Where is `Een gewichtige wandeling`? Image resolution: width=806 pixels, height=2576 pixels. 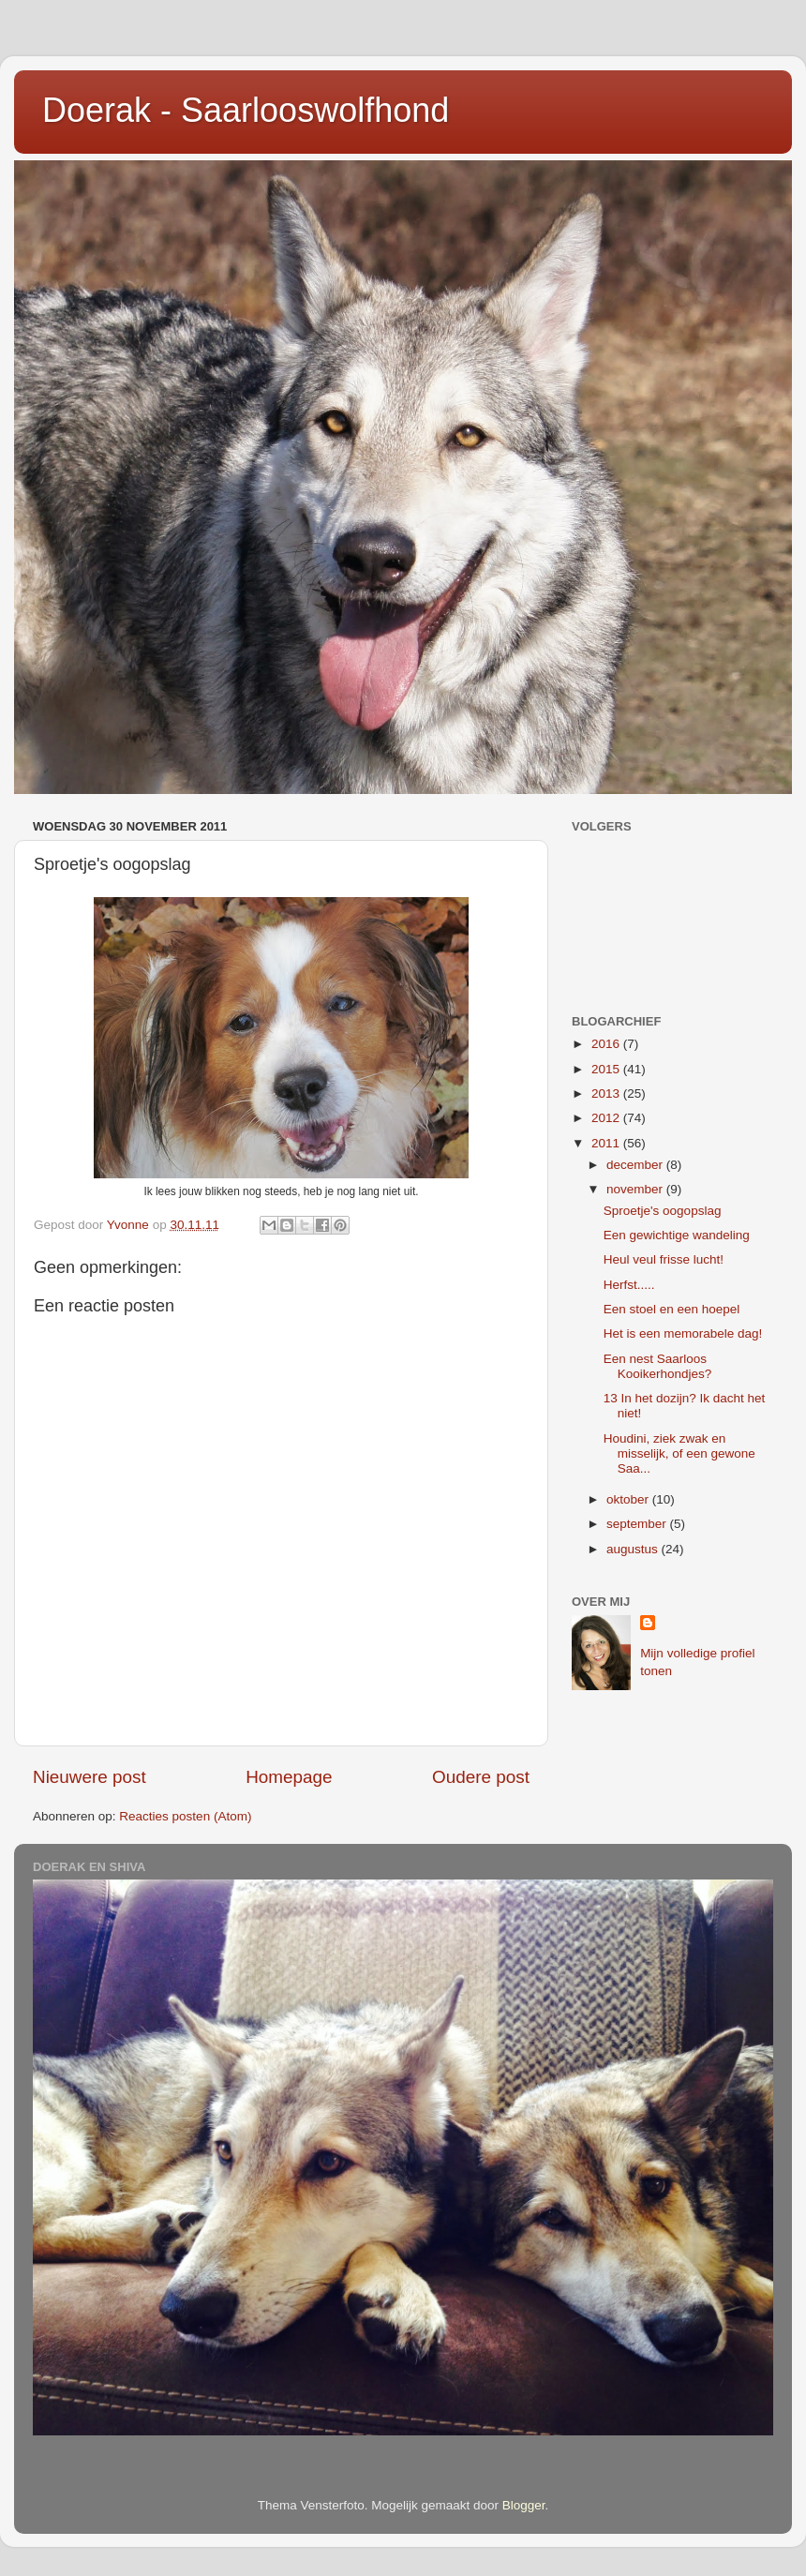 Een gewichtige wandeling is located at coordinates (677, 1235).